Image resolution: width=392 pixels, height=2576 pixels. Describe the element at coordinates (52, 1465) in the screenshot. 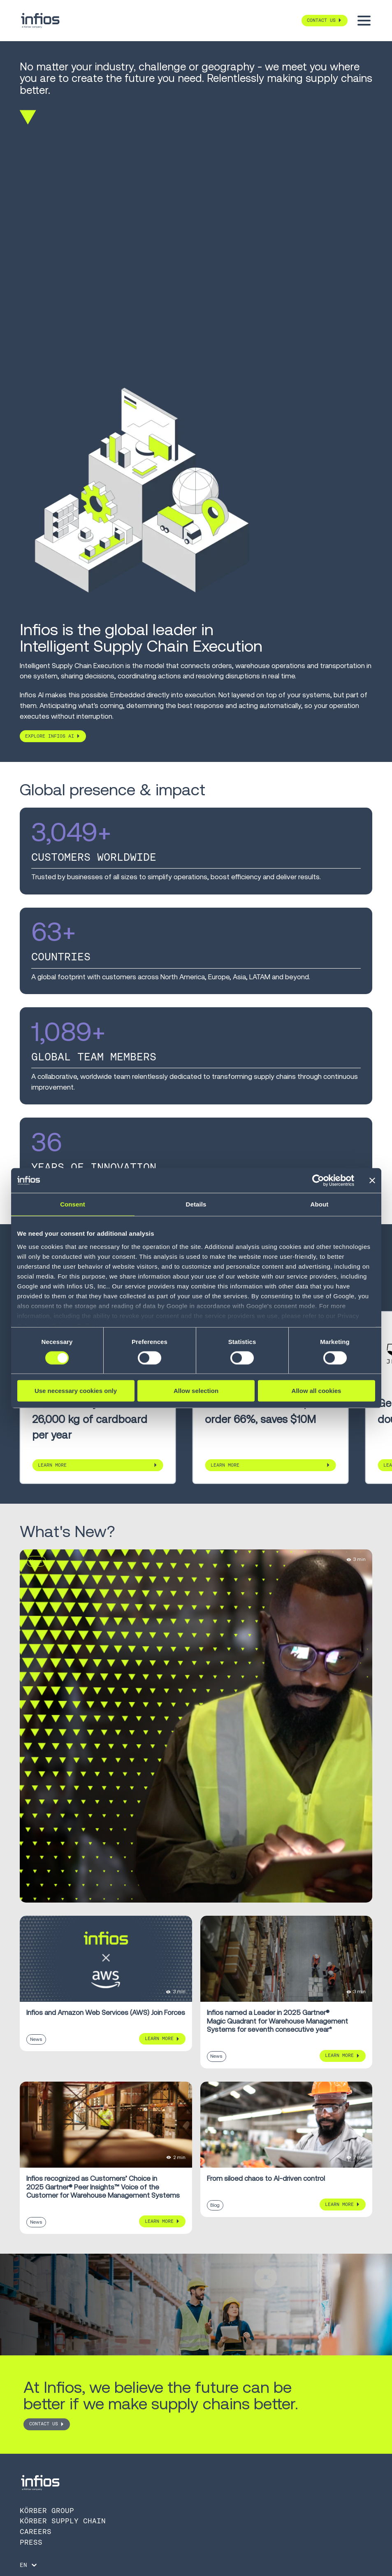

I see `Learn More` at that location.